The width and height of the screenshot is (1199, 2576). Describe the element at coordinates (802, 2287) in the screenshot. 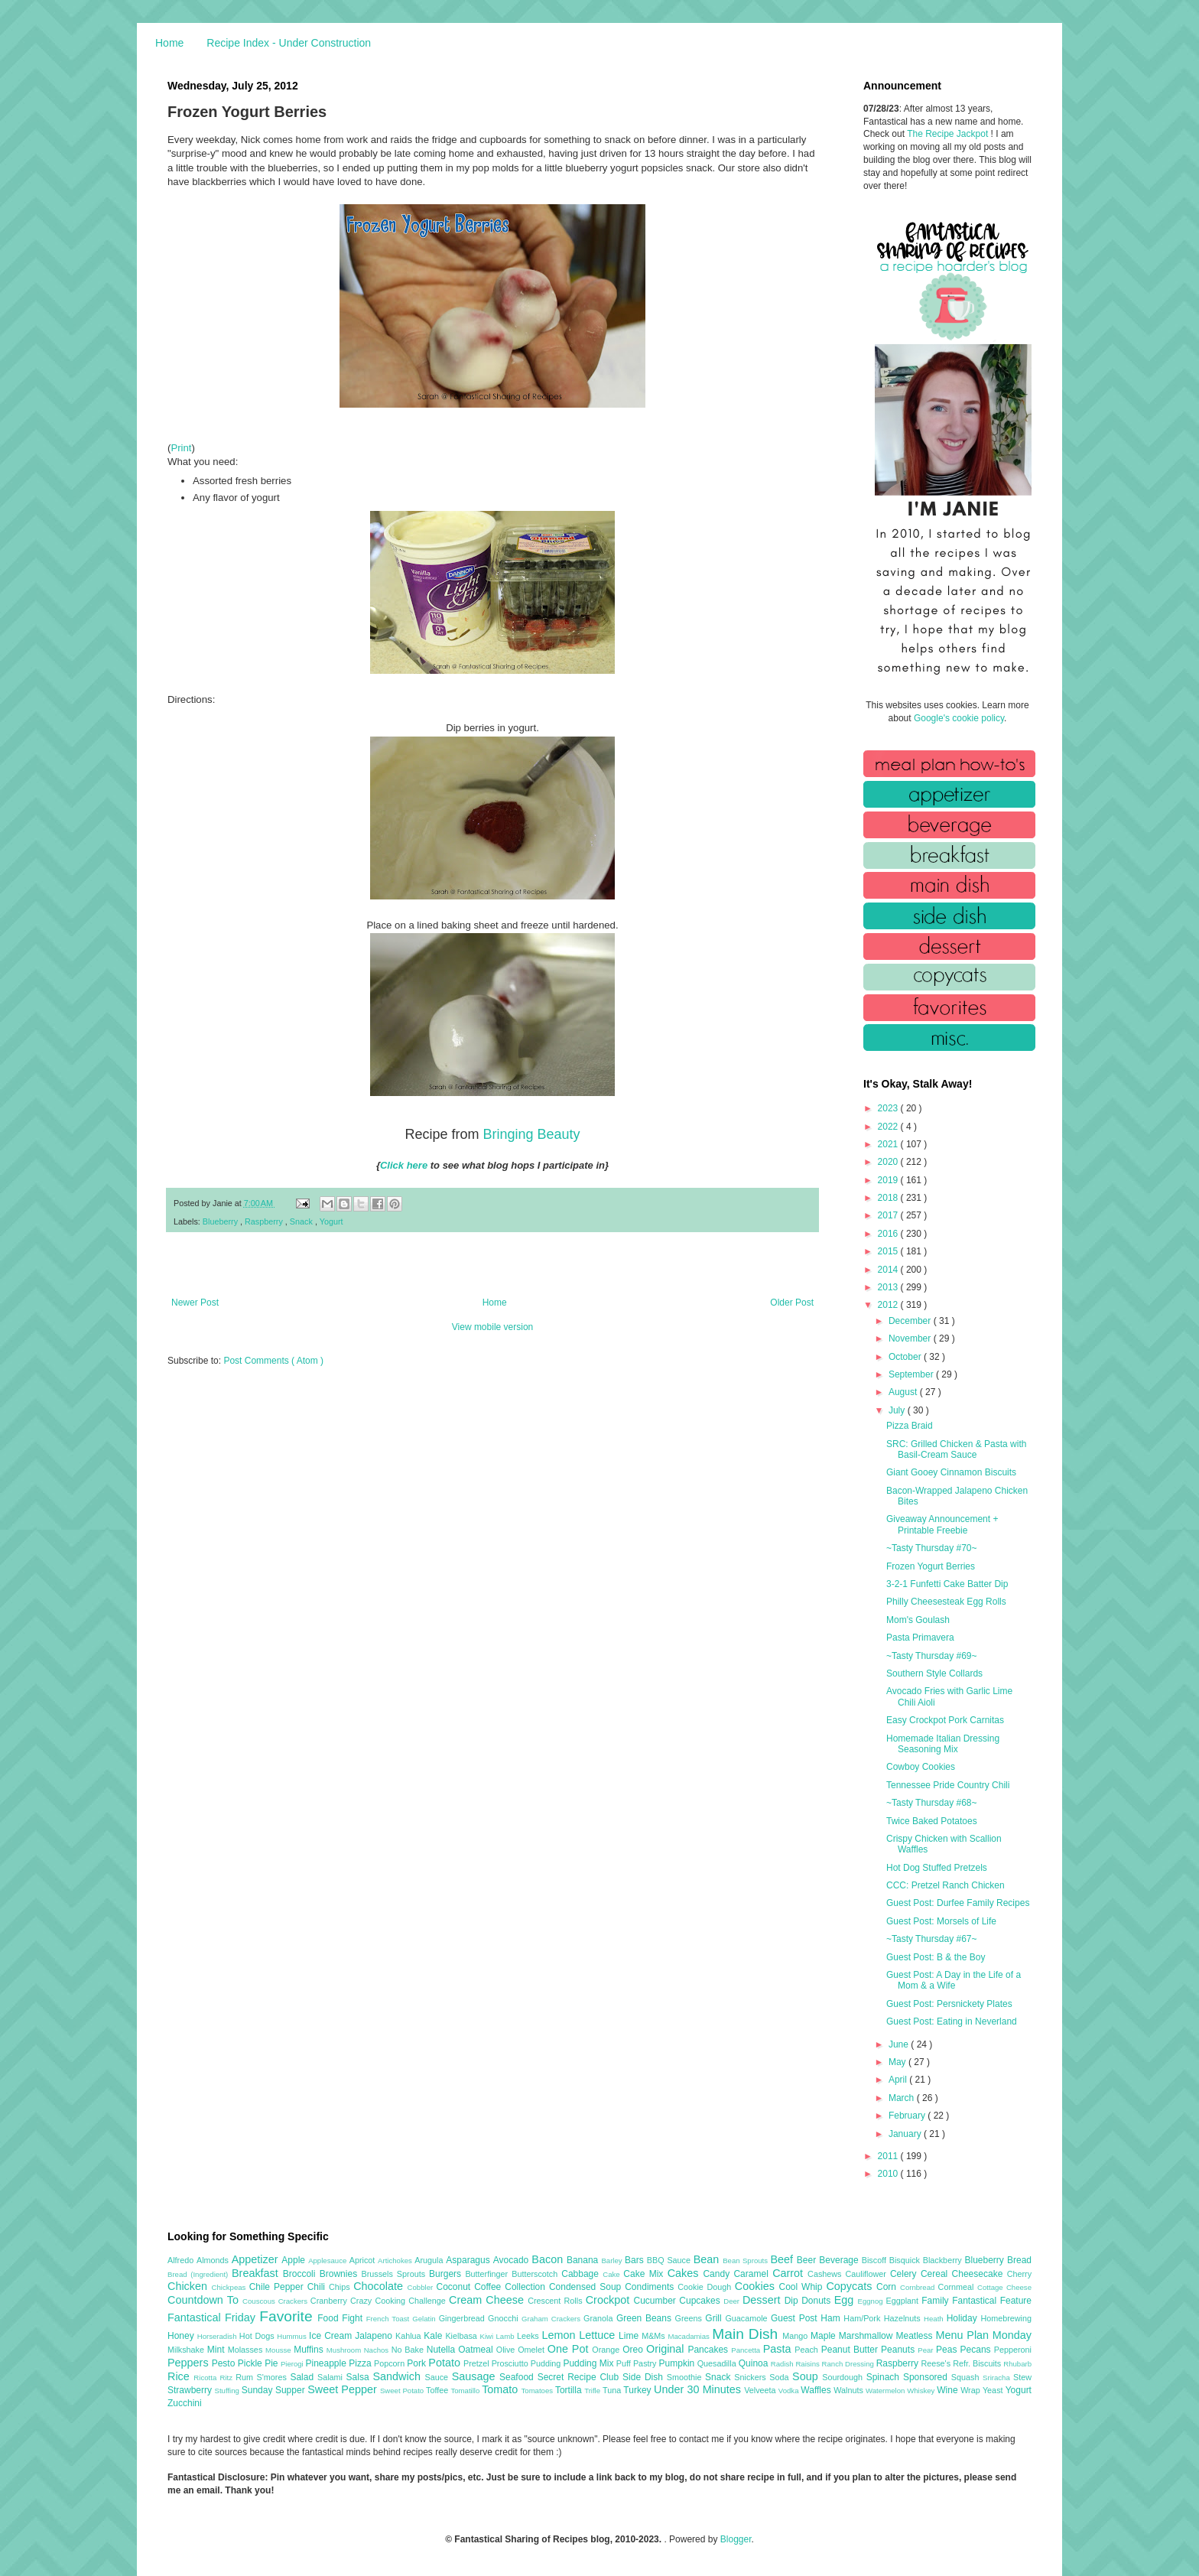

I see `Cool Whip` at that location.